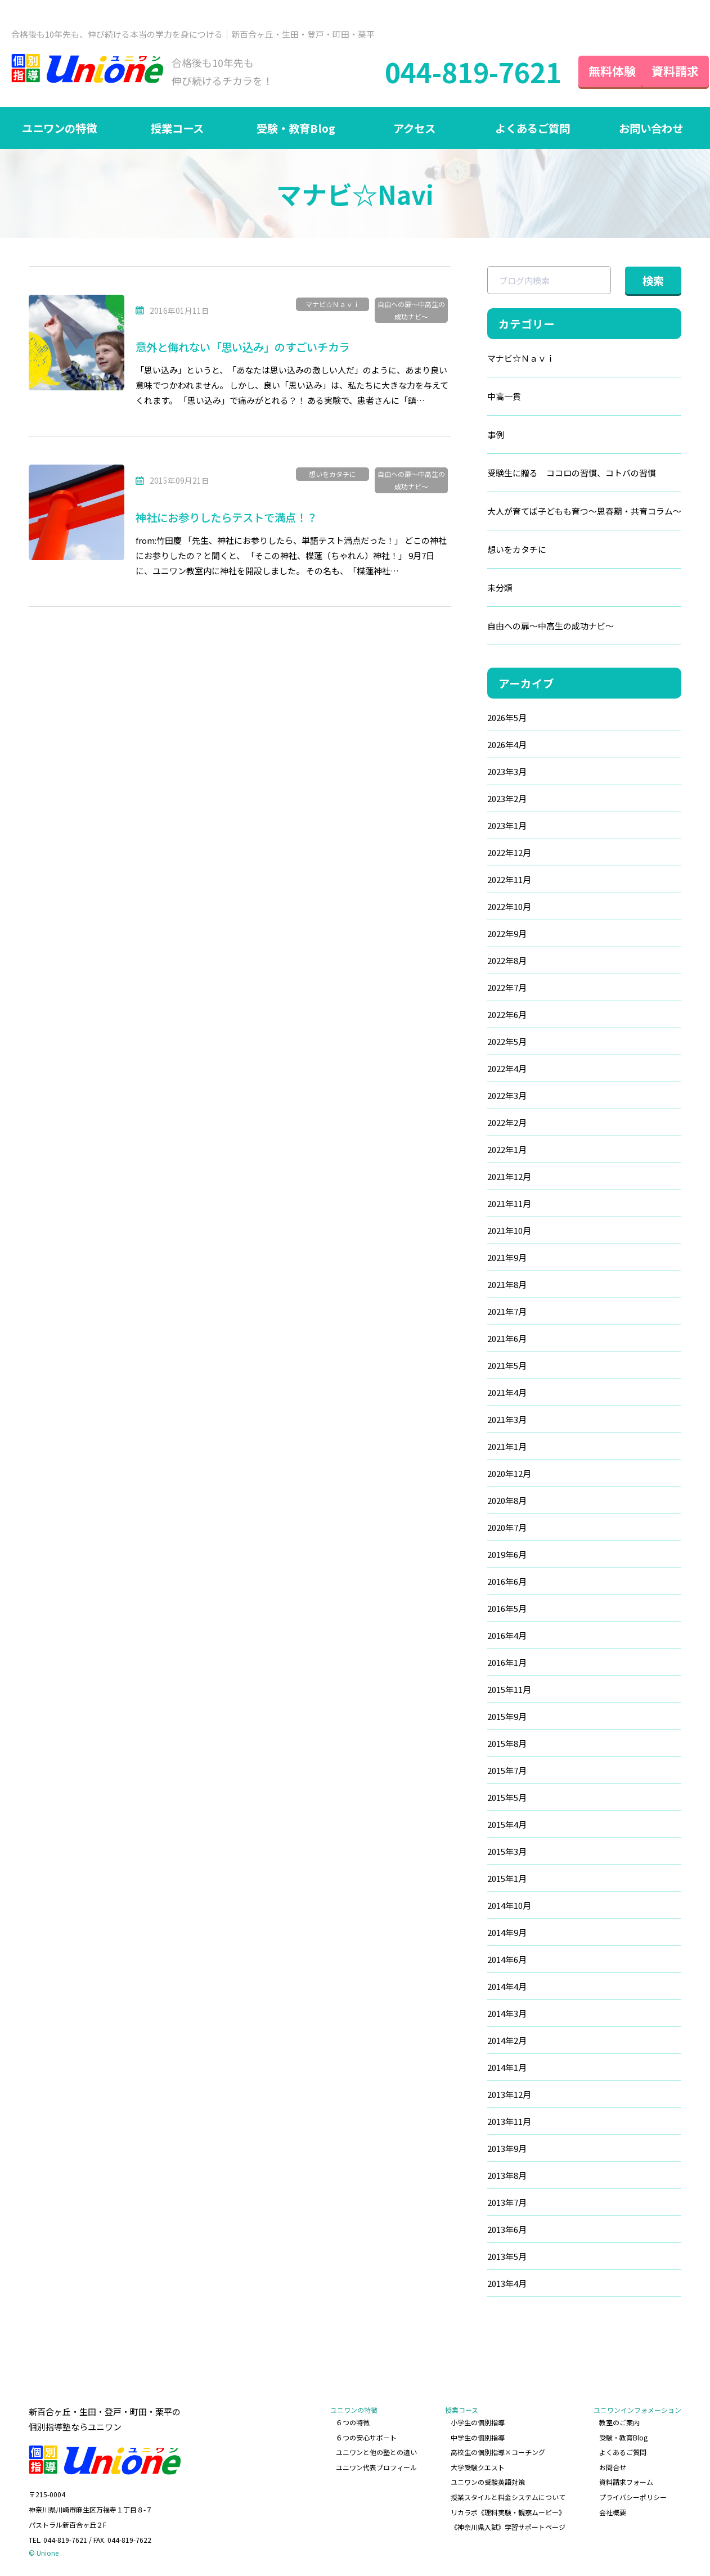  I want to click on 2014年6月, so click(507, 1959).